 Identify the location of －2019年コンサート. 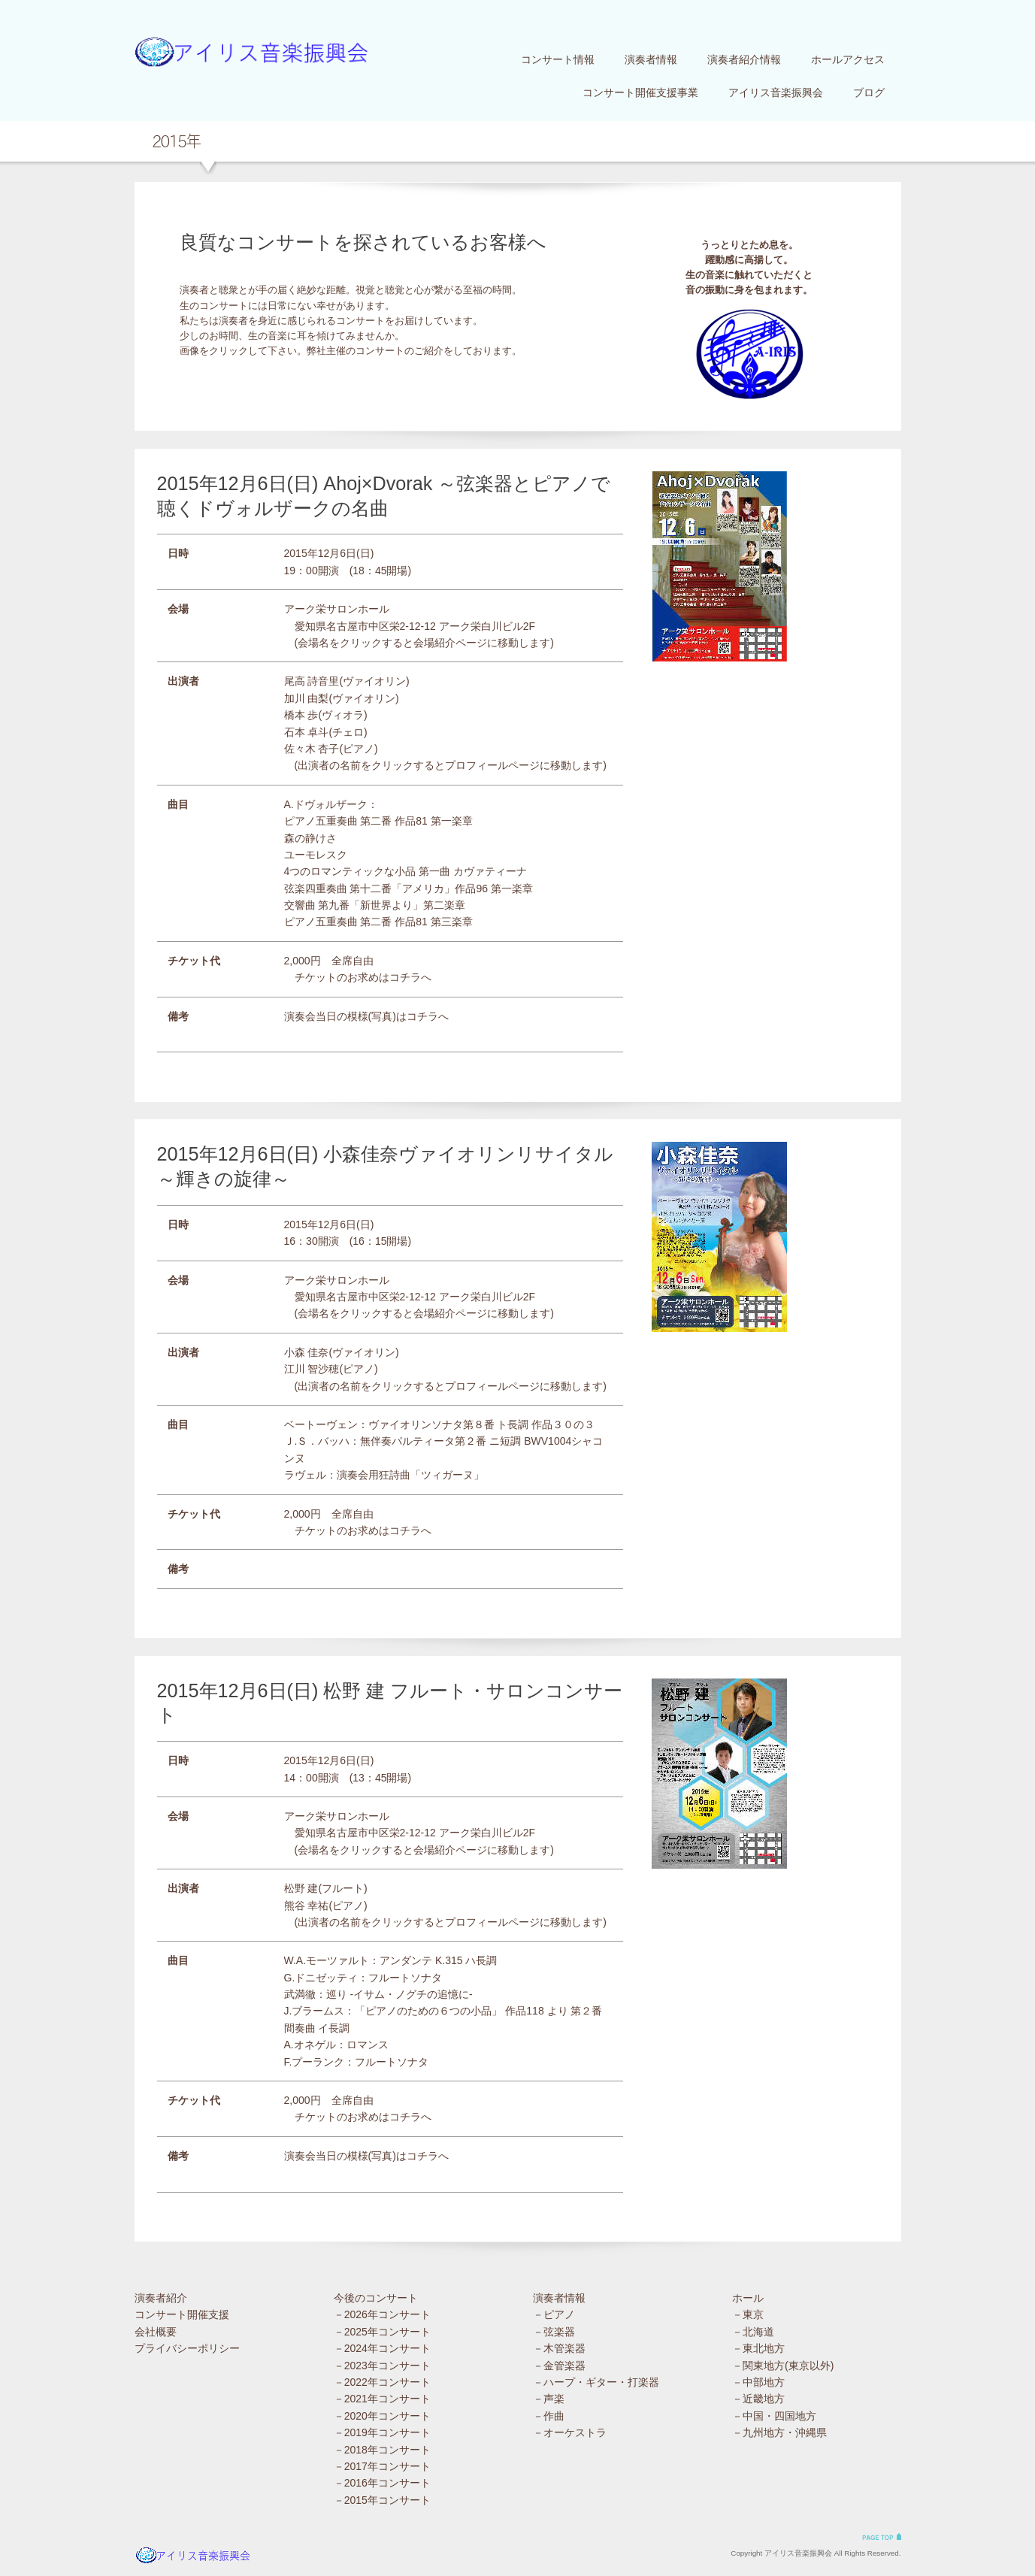
(382, 2432).